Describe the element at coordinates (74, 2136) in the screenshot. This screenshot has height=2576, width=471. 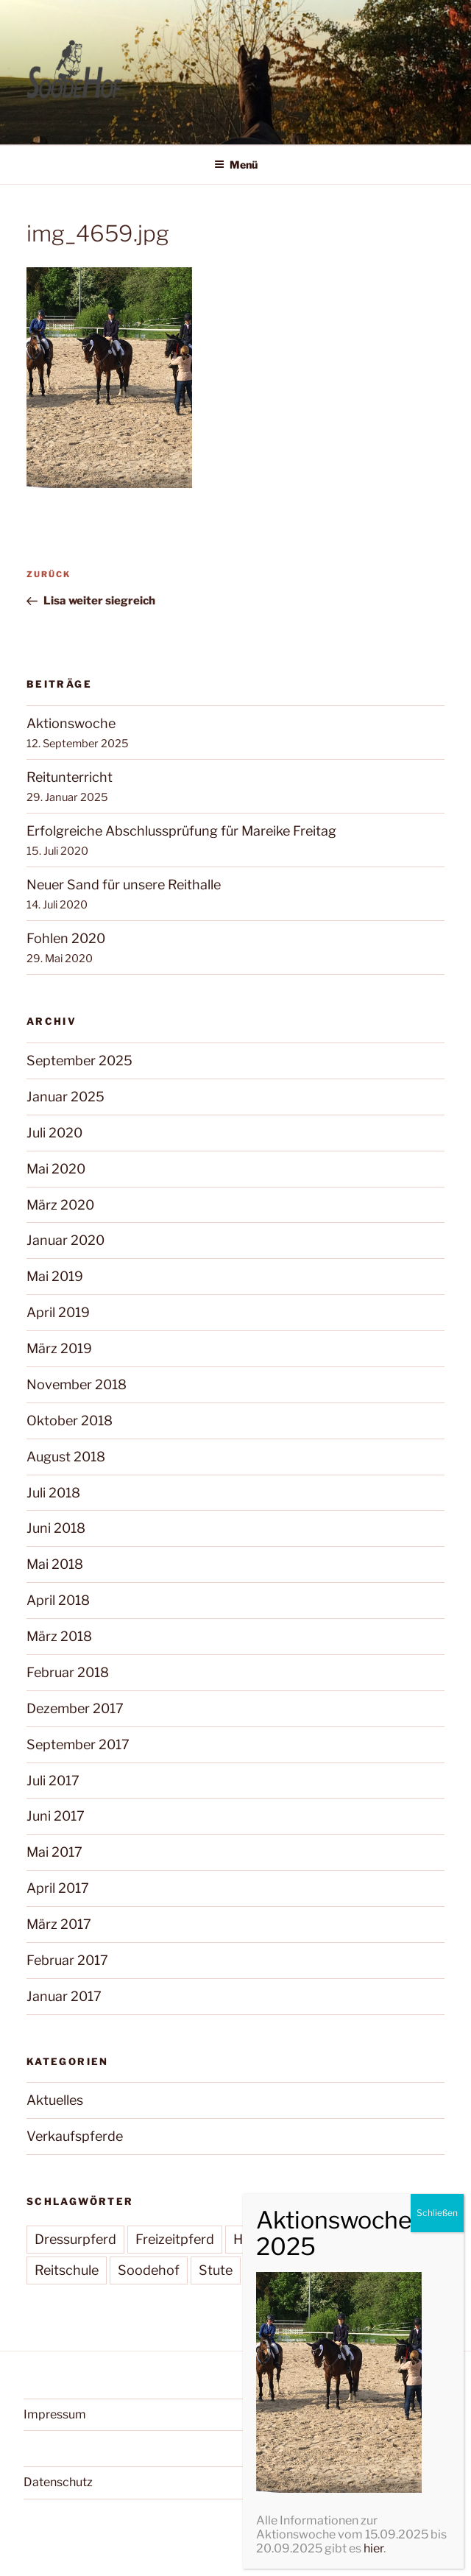
I see `Verkaufspferde` at that location.